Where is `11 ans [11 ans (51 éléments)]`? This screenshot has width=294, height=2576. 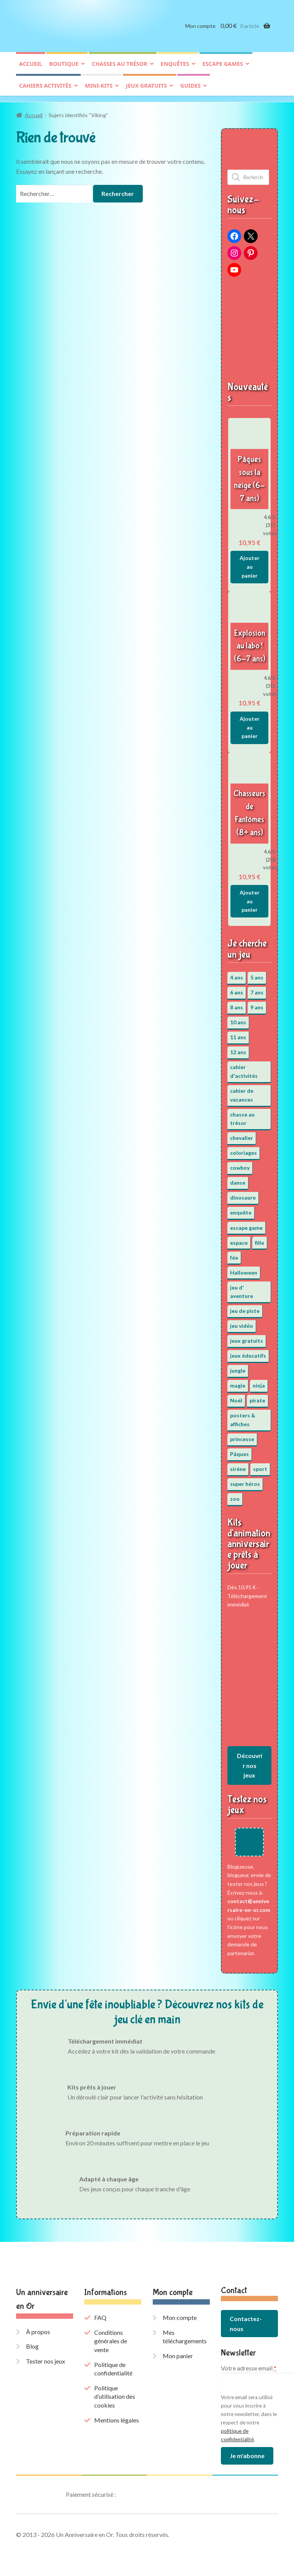 11 ans [11 ans (51 éléments)] is located at coordinates (238, 1035).